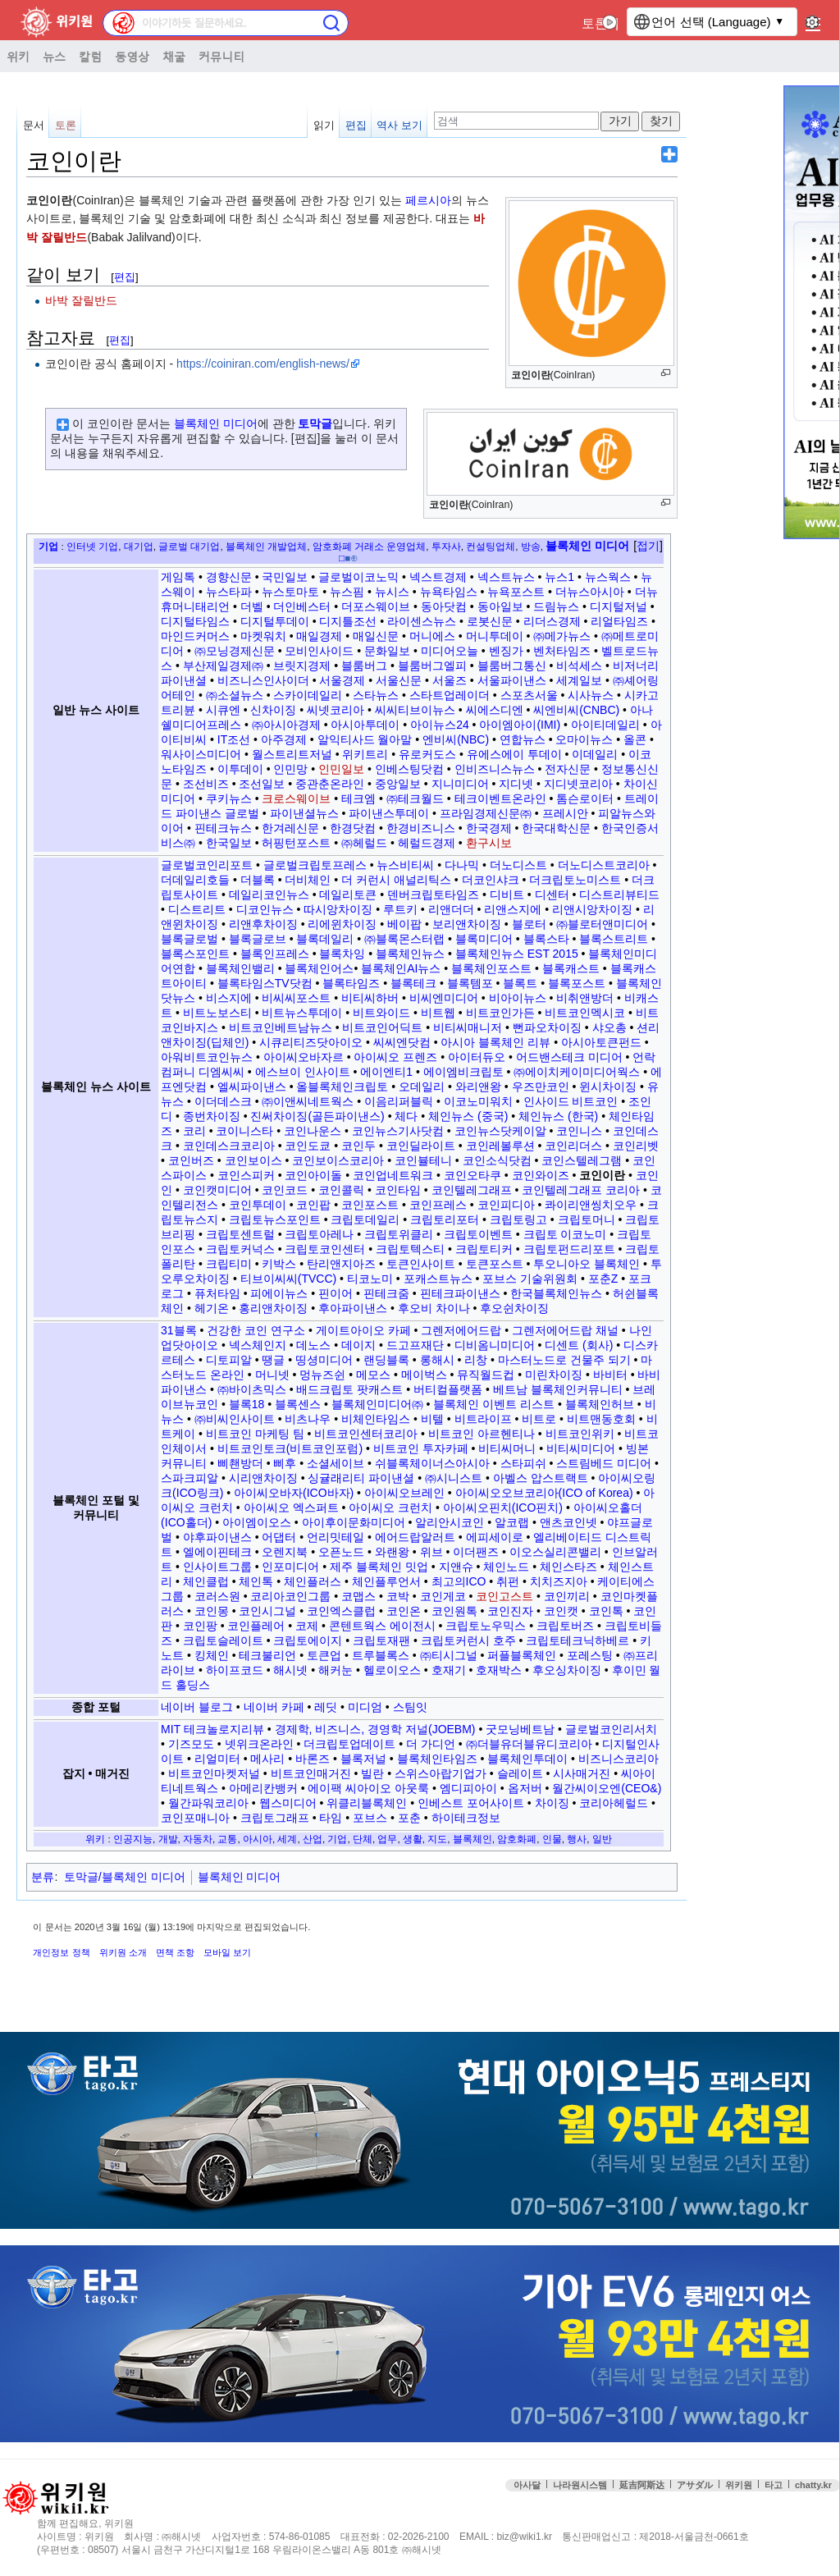 The height and width of the screenshot is (2576, 840). I want to click on 코인데스크코리아, so click(229, 1145).